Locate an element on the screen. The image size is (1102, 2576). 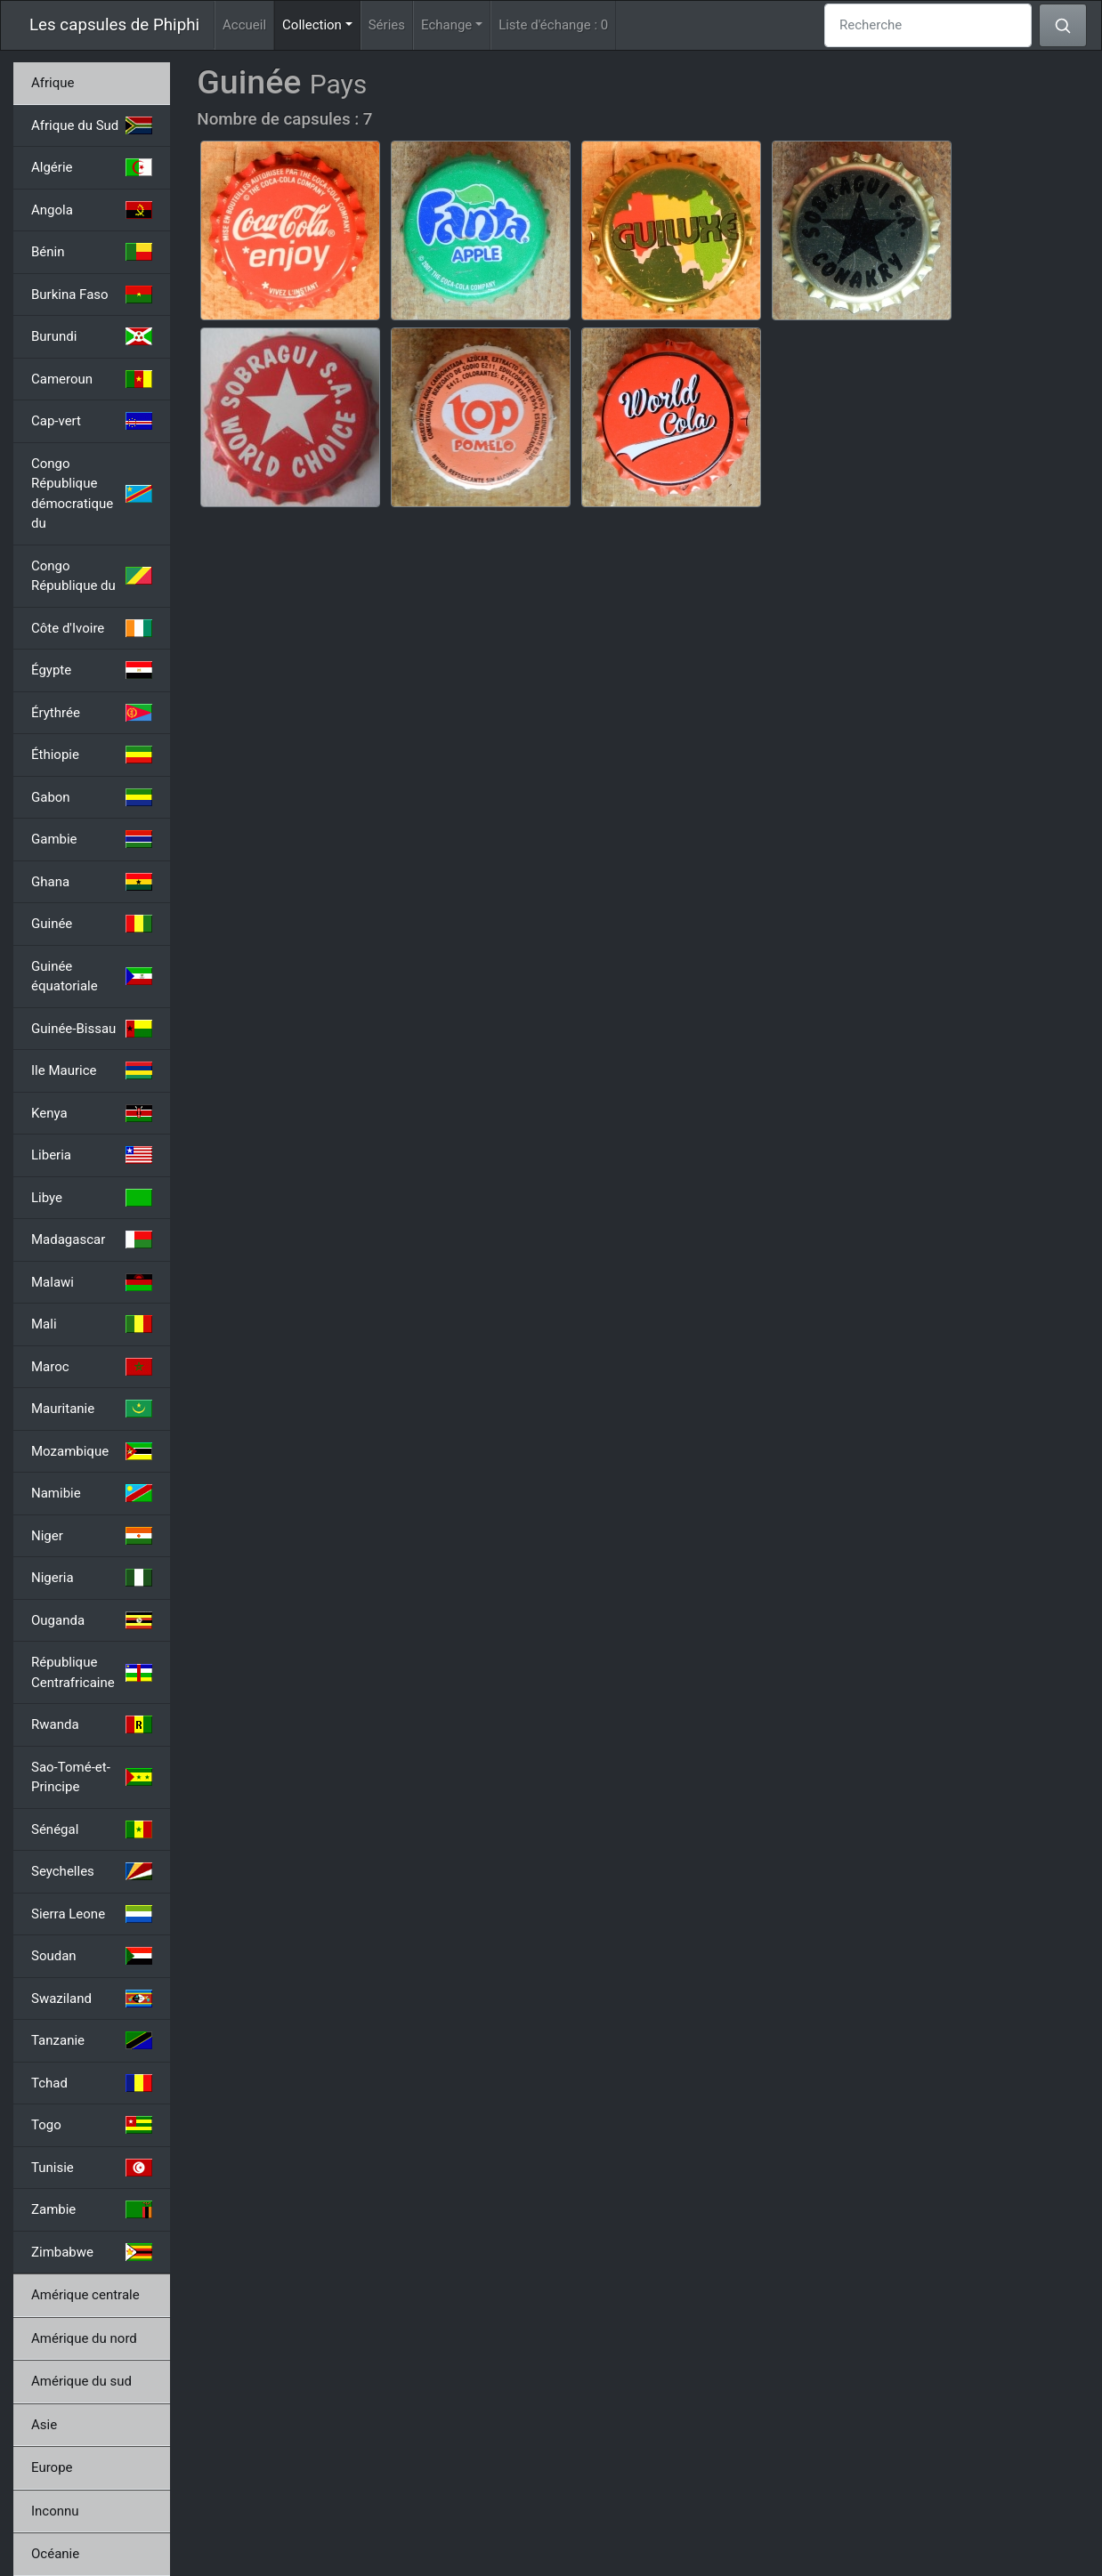
Madagascar is located at coordinates (91, 1239).